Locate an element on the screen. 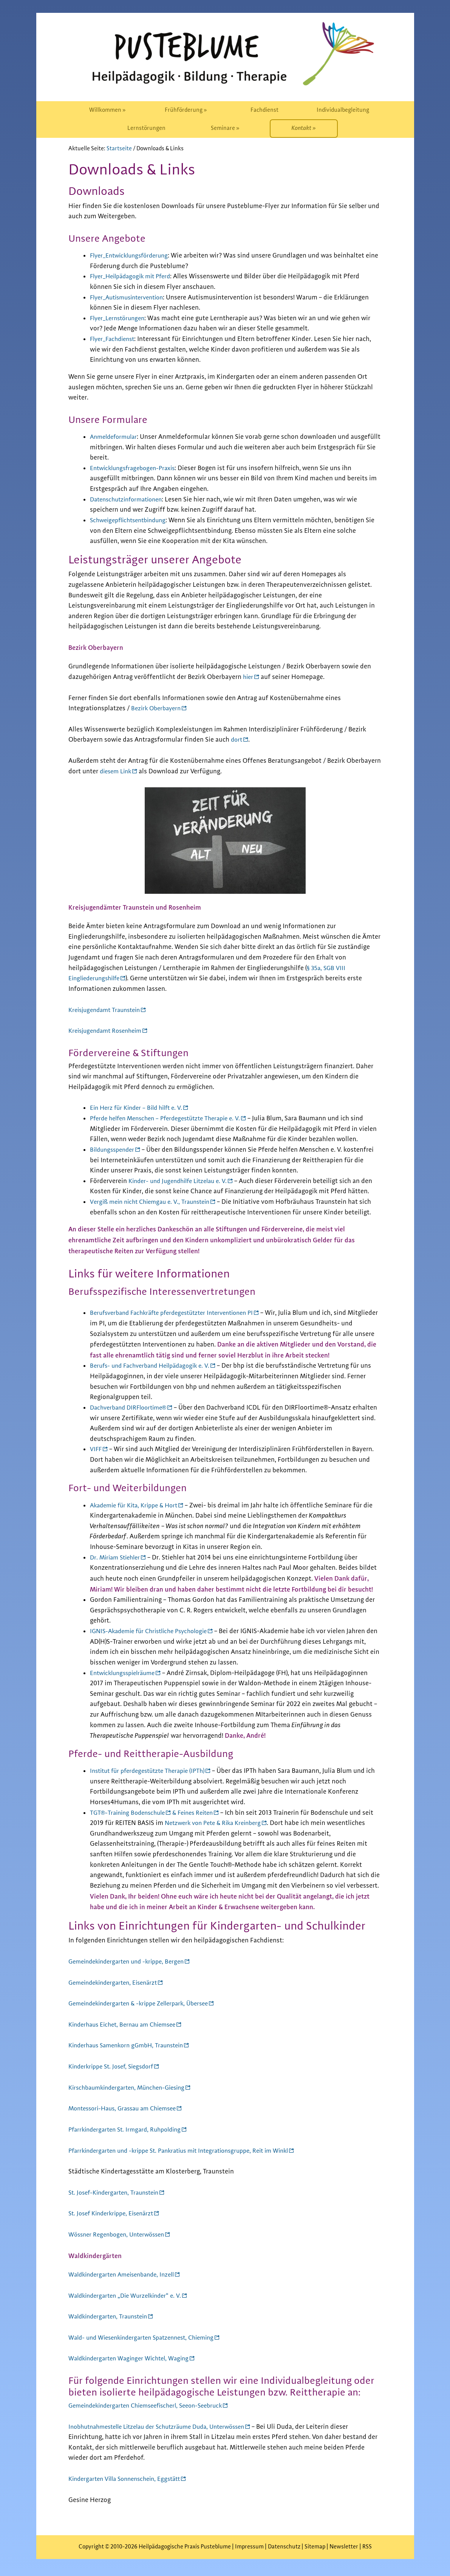 Image resolution: width=450 pixels, height=2576 pixels. dort is located at coordinates (237, 740).